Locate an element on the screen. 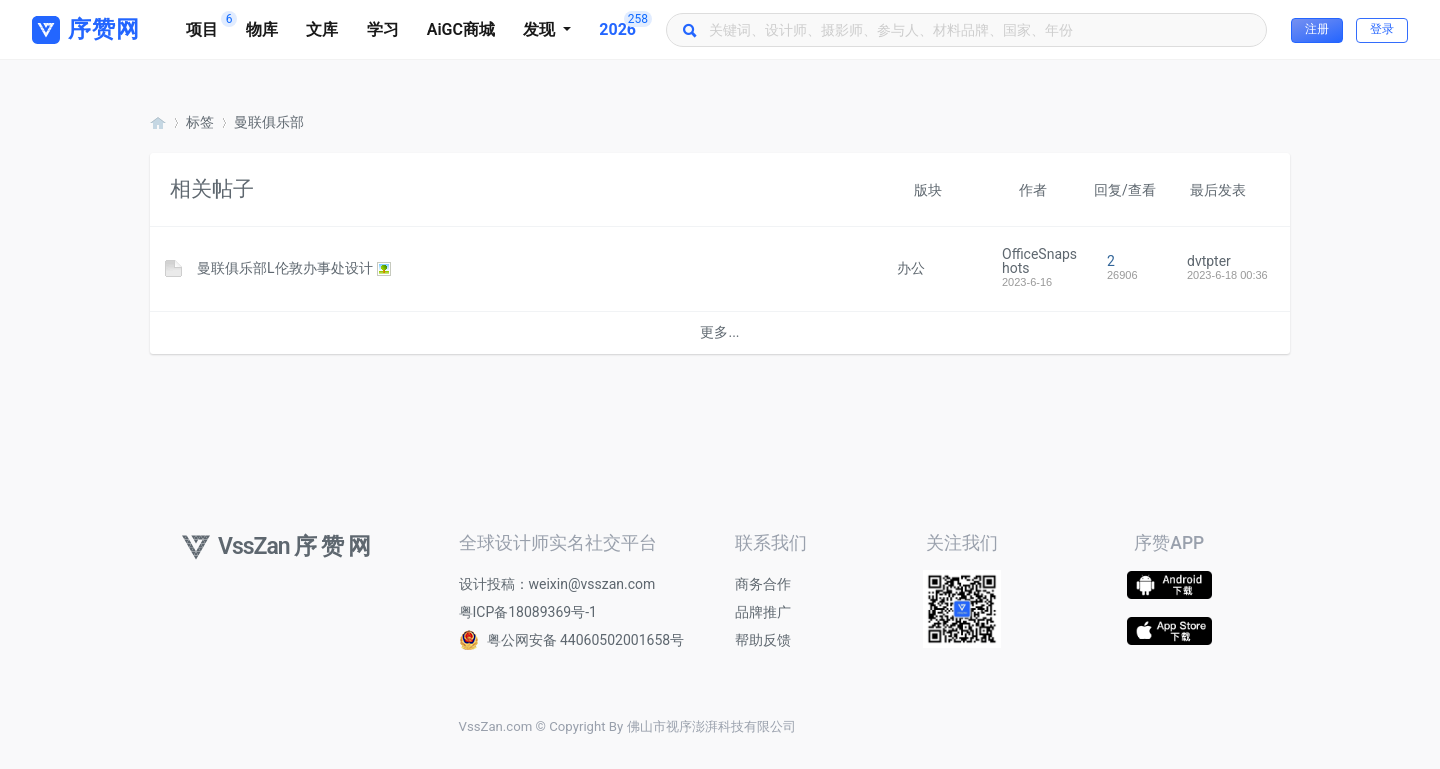 This screenshot has width=1440, height=769. 物库 is located at coordinates (262, 29).